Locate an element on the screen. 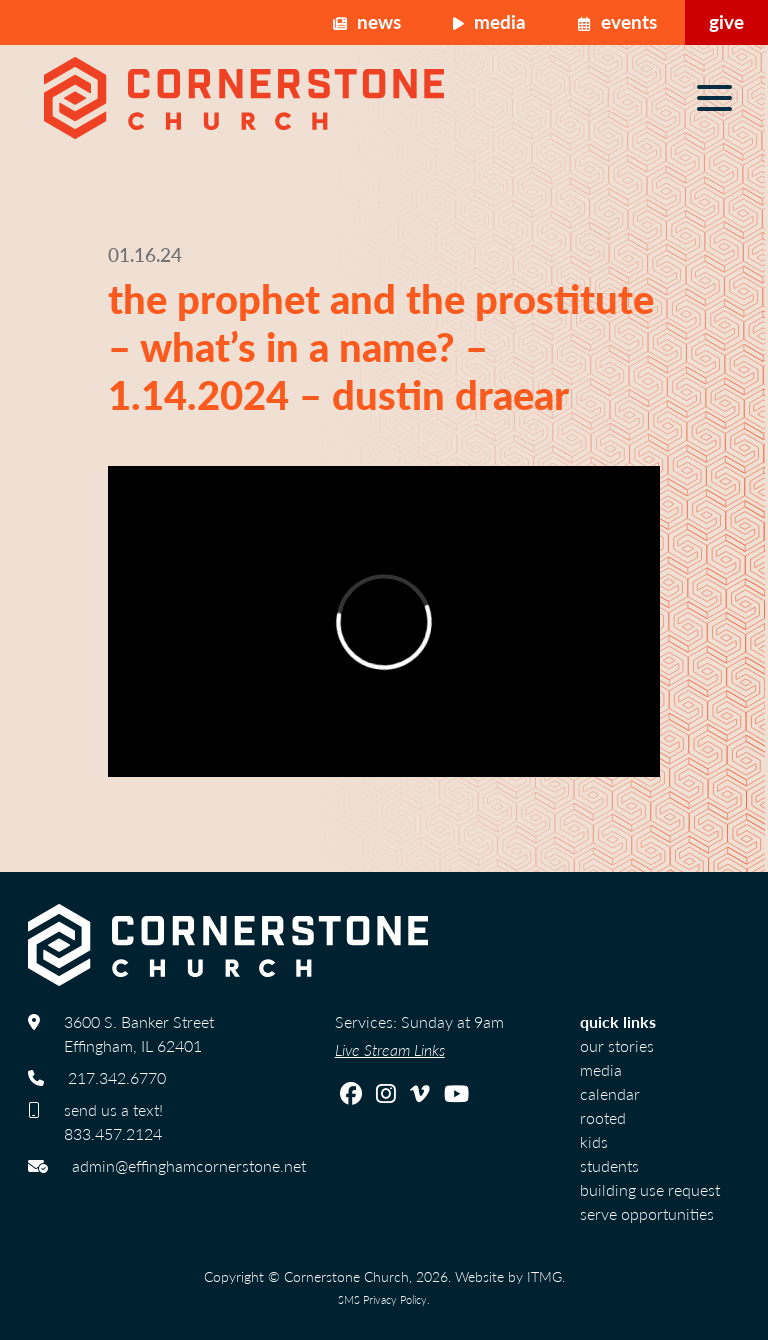 The width and height of the screenshot is (768, 1340). ITMG is located at coordinates (544, 1276).